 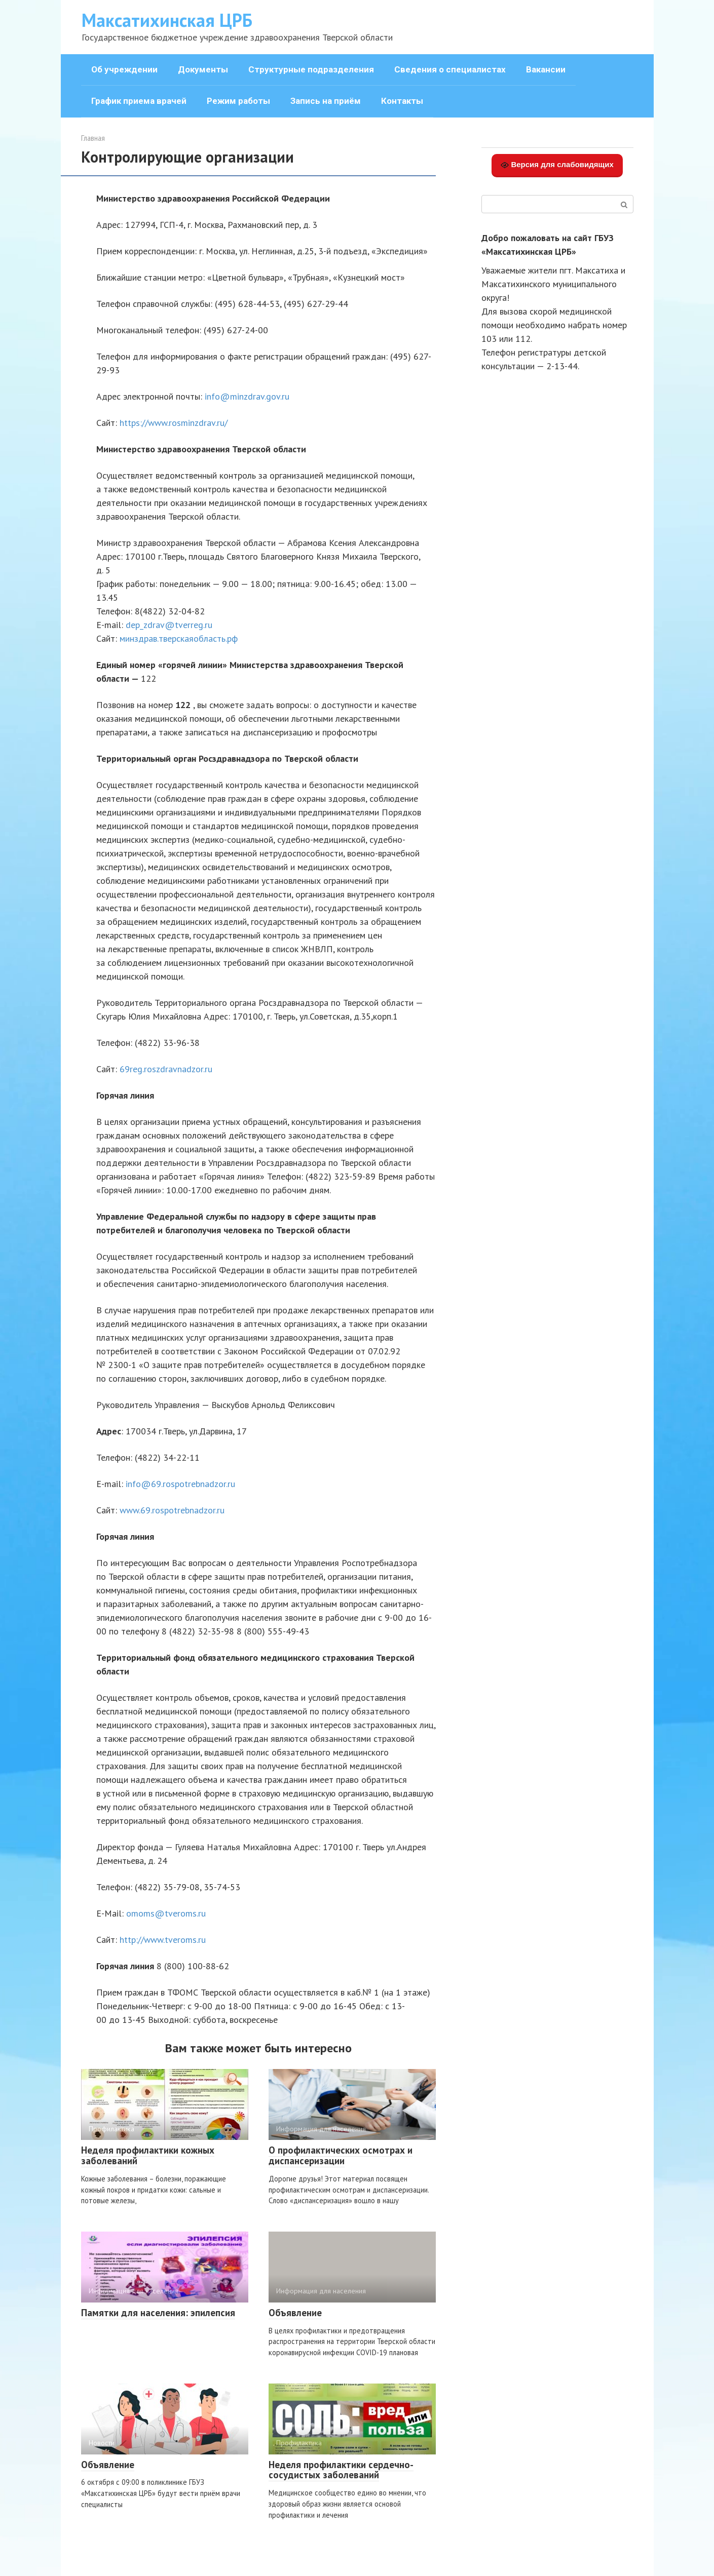 What do you see at coordinates (166, 1913) in the screenshot?
I see `omoms@tveroms.ru` at bounding box center [166, 1913].